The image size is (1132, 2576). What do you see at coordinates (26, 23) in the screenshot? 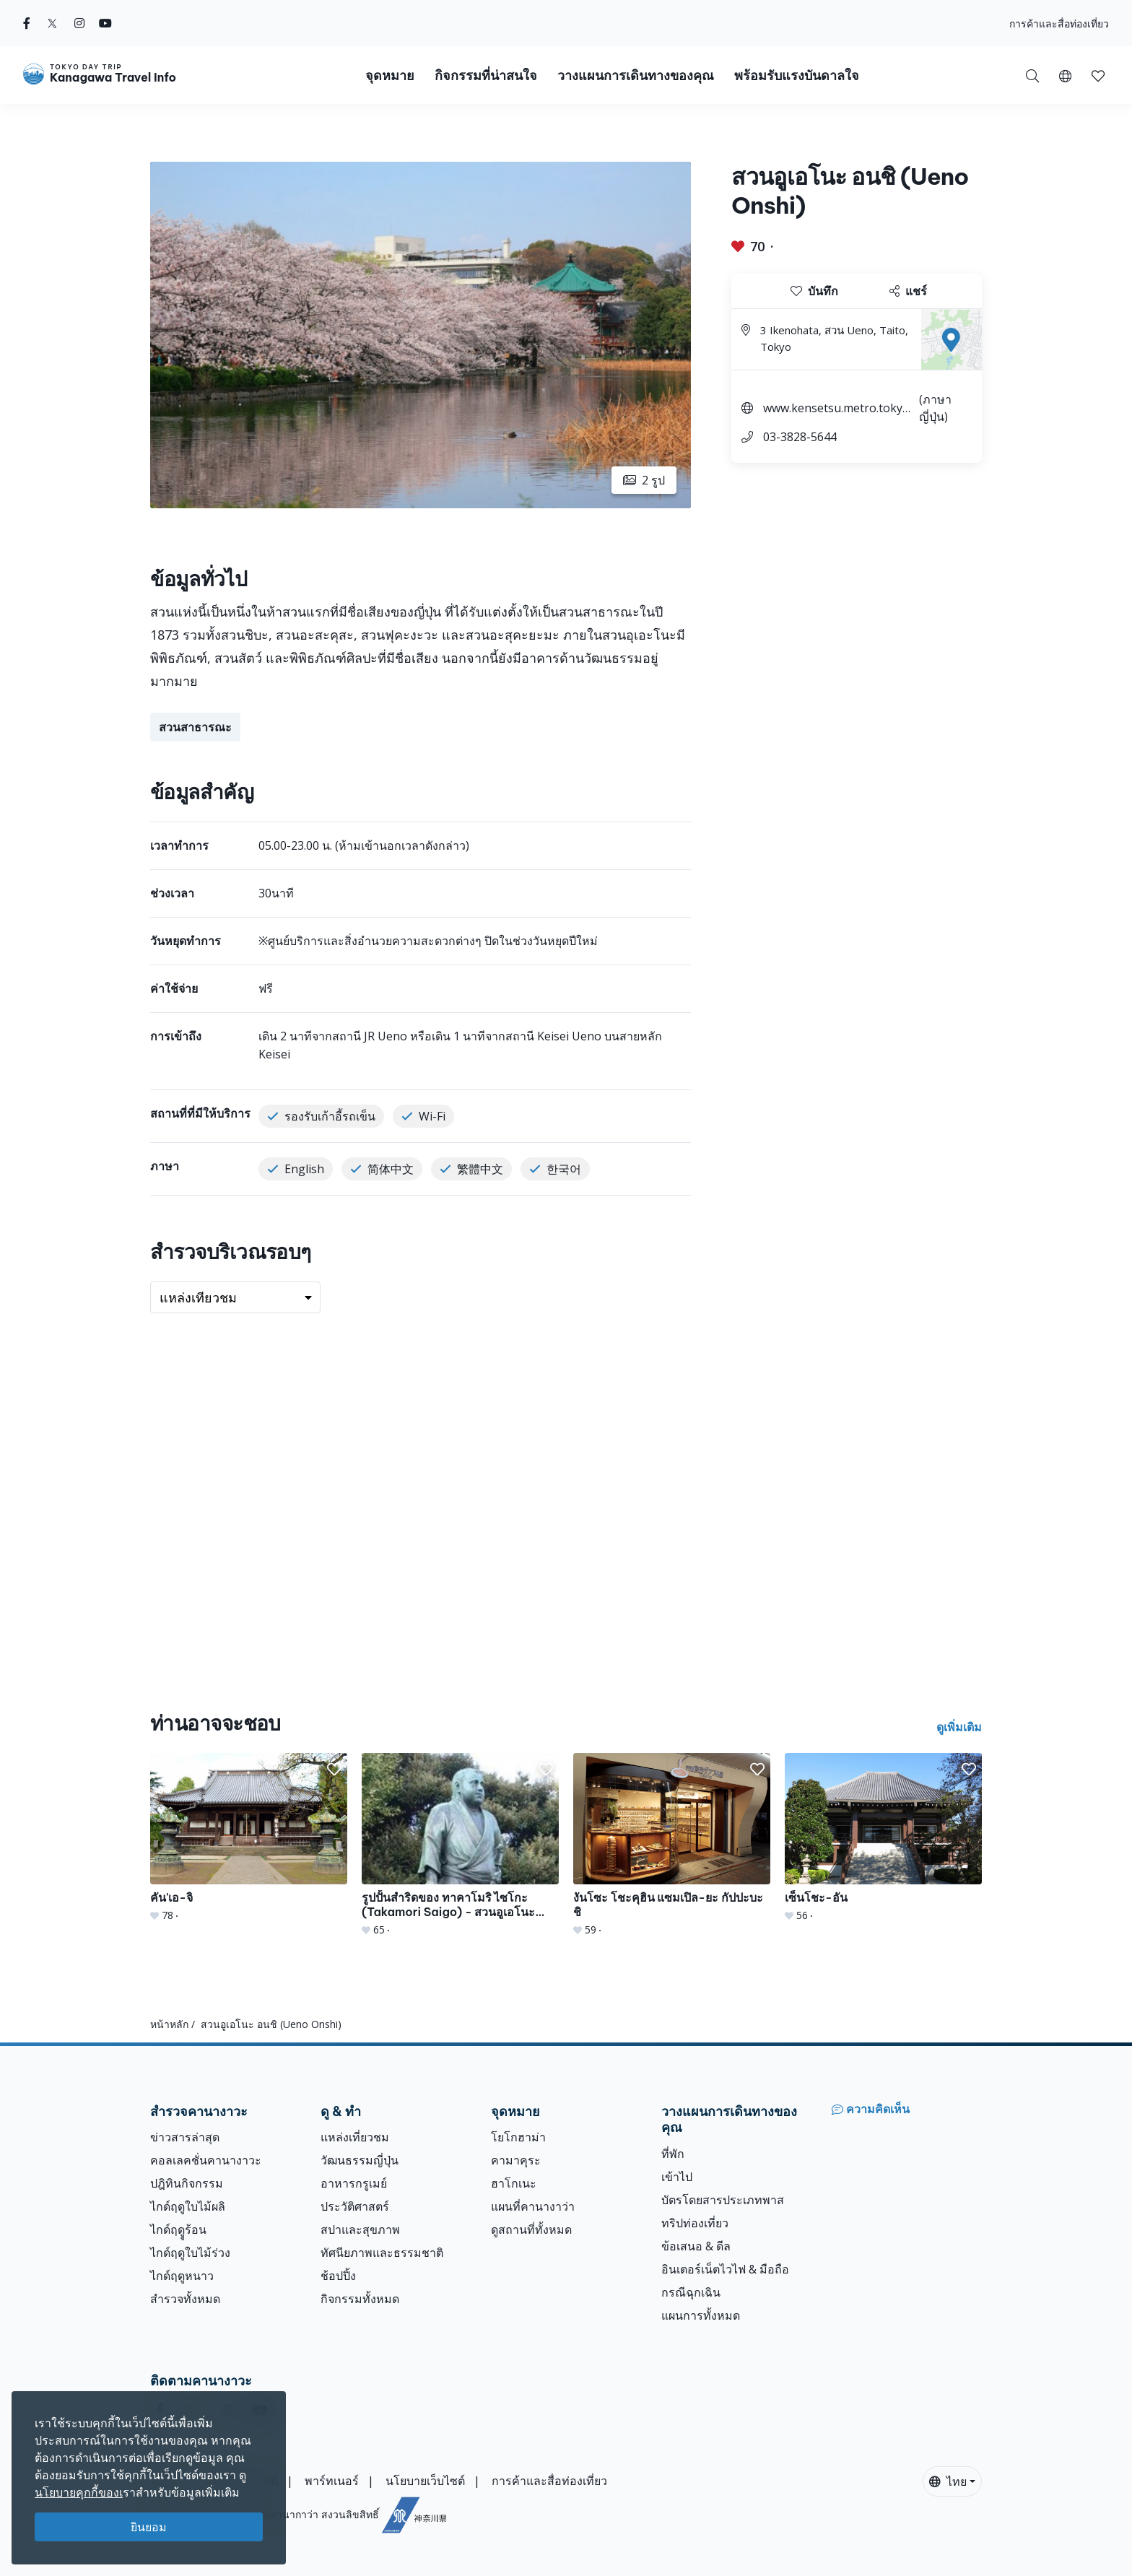
I see `[facebook]` at bounding box center [26, 23].